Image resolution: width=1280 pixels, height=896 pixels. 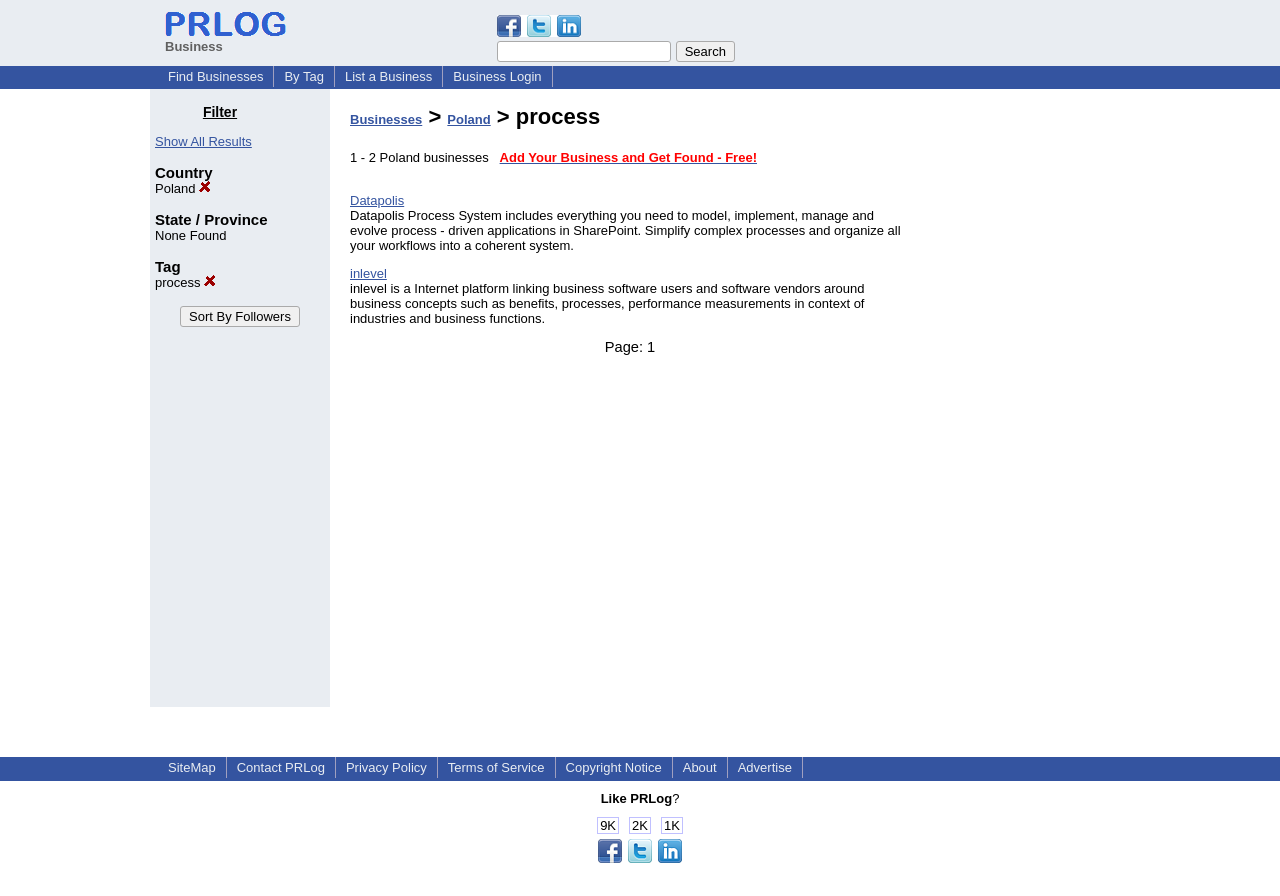 I want to click on By Tag, so click(x=304, y=76).